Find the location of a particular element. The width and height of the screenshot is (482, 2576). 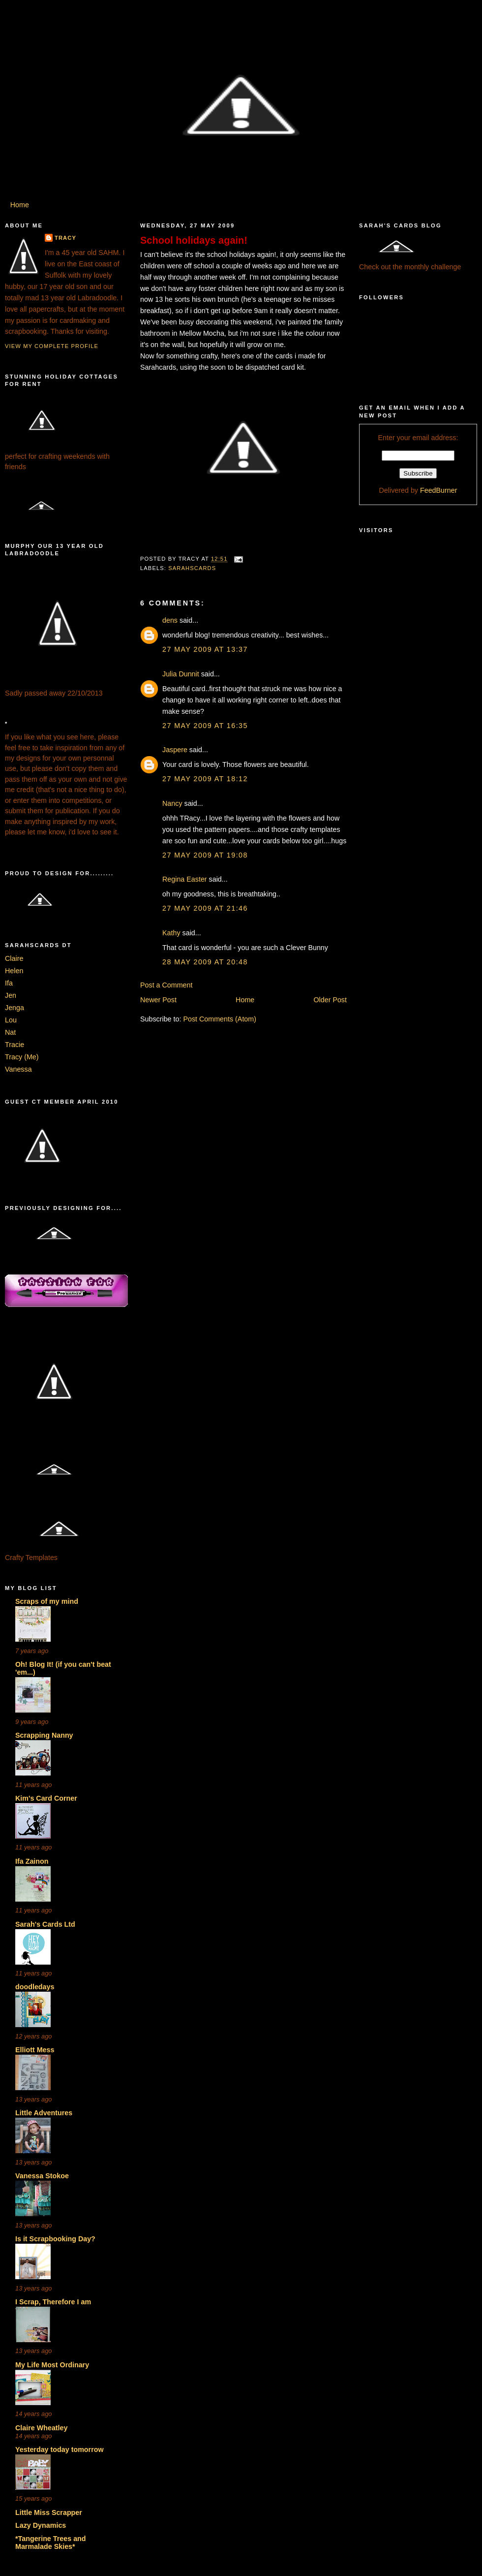

27 May 2009 at 16:35 is located at coordinates (205, 726).